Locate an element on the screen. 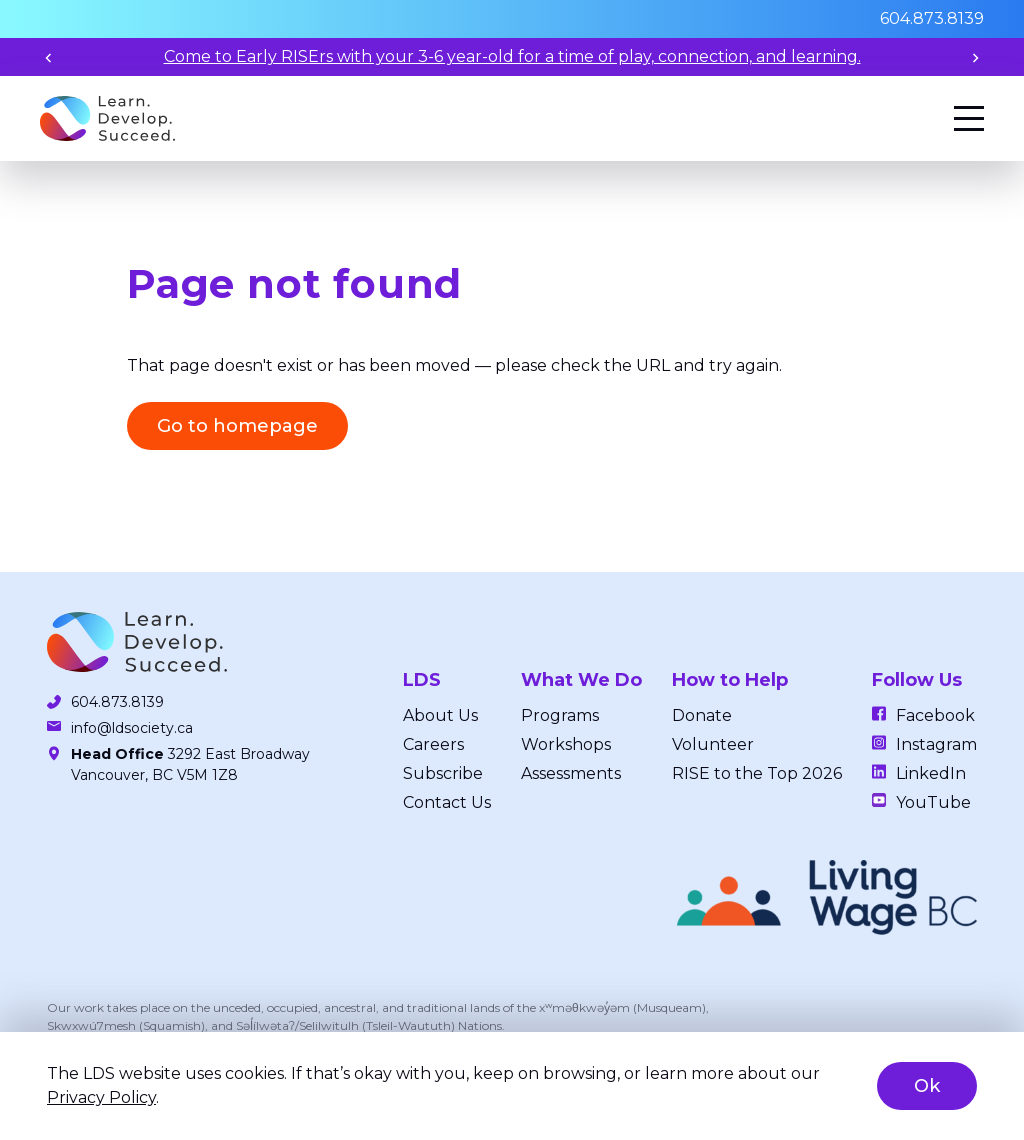  RISE to the Top 2026 is located at coordinates (757, 773).